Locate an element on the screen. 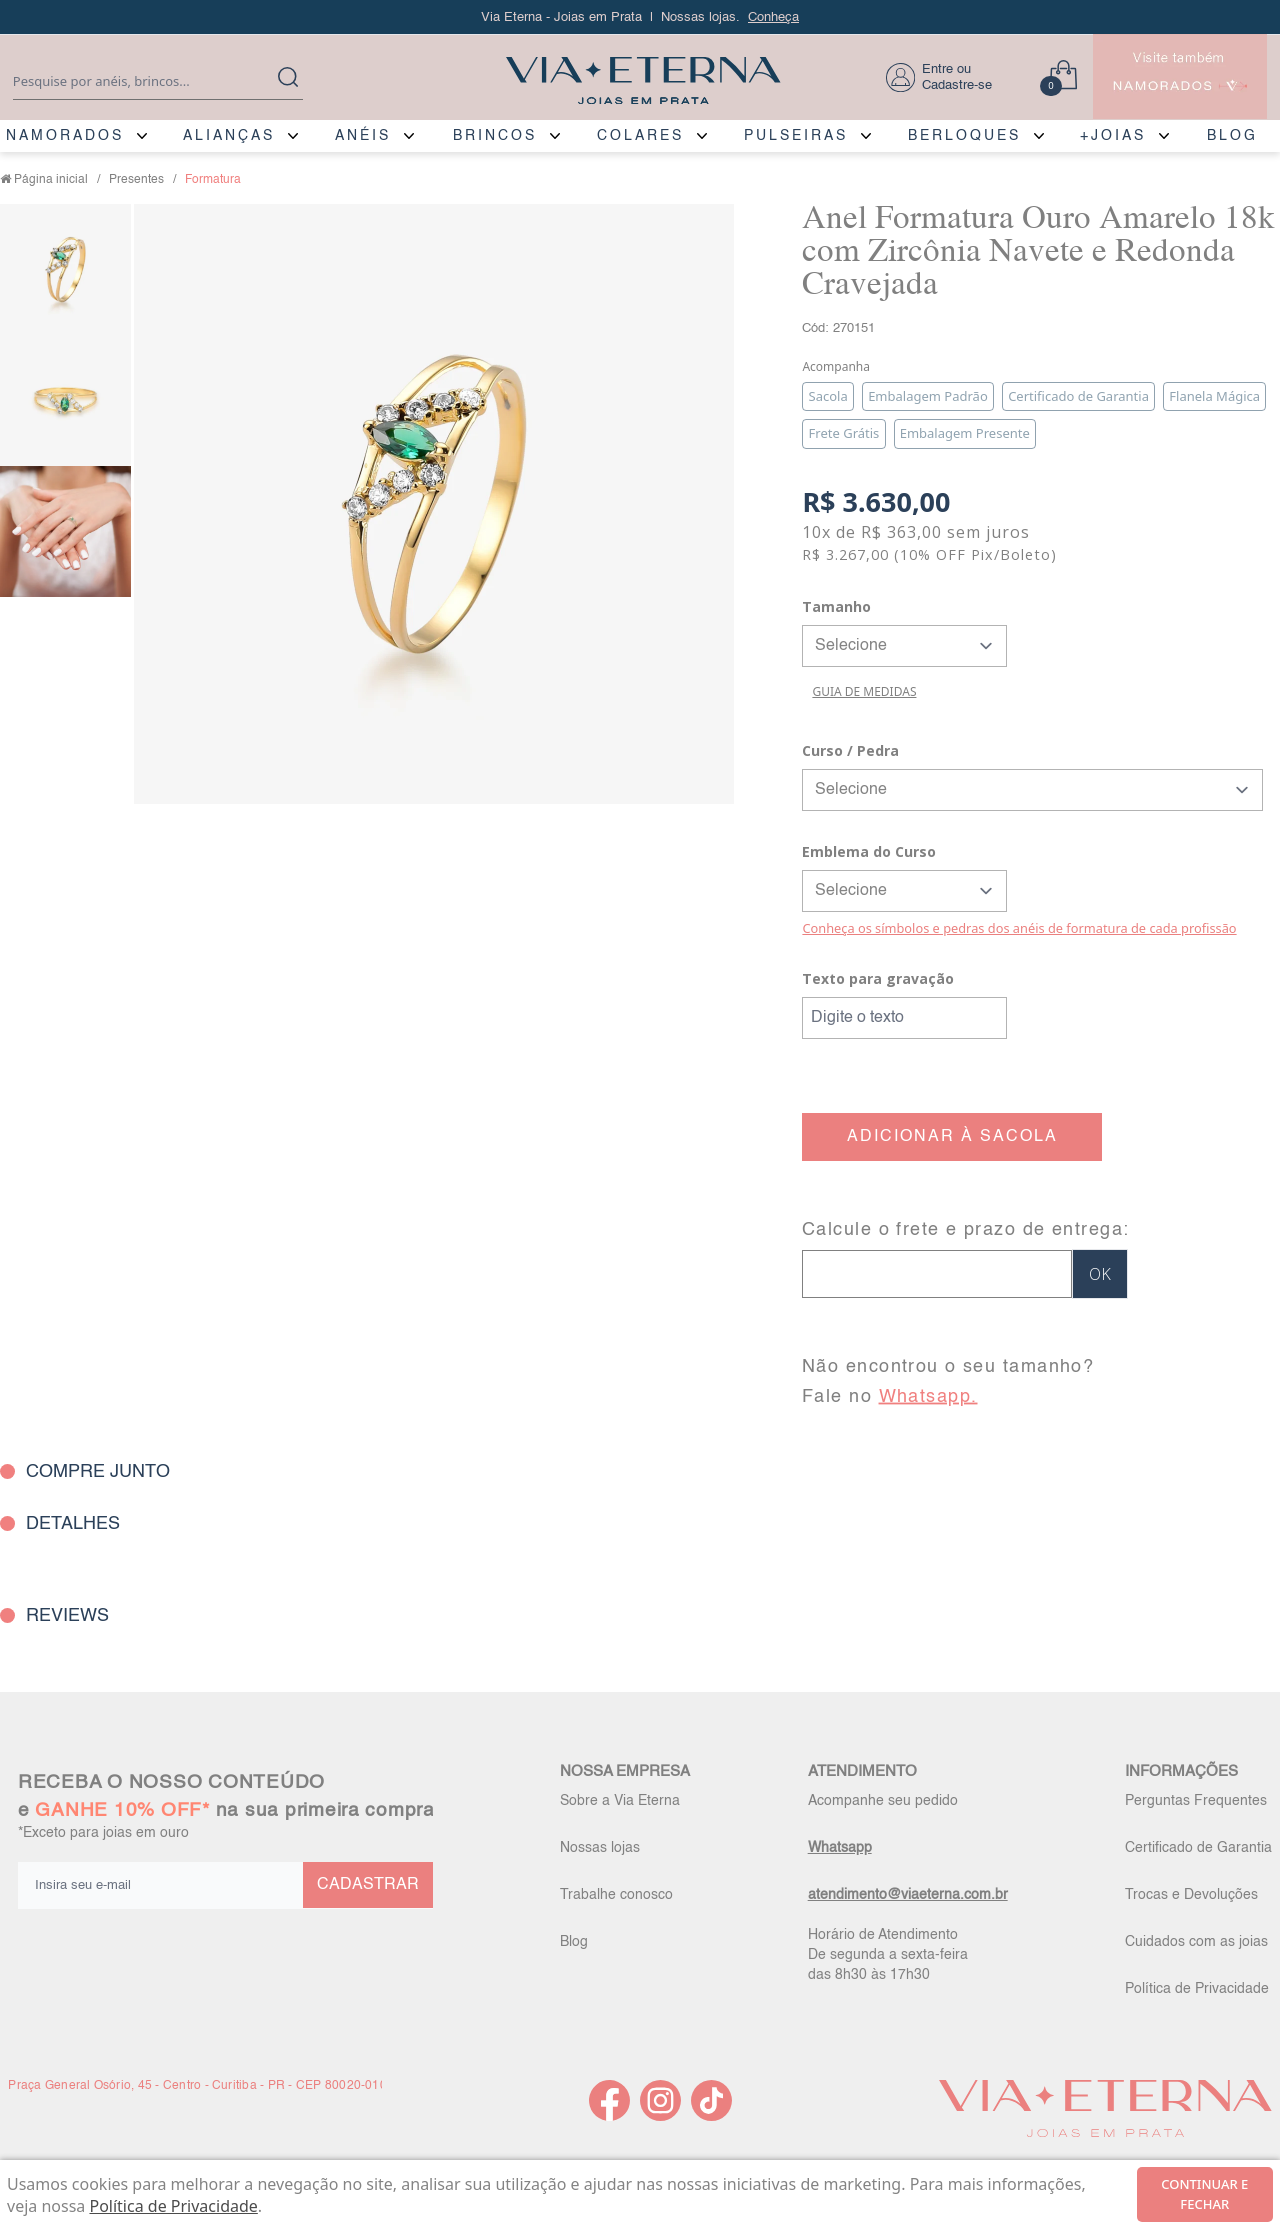 This screenshot has height=2229, width=1280. ANÉIS is located at coordinates (363, 136).